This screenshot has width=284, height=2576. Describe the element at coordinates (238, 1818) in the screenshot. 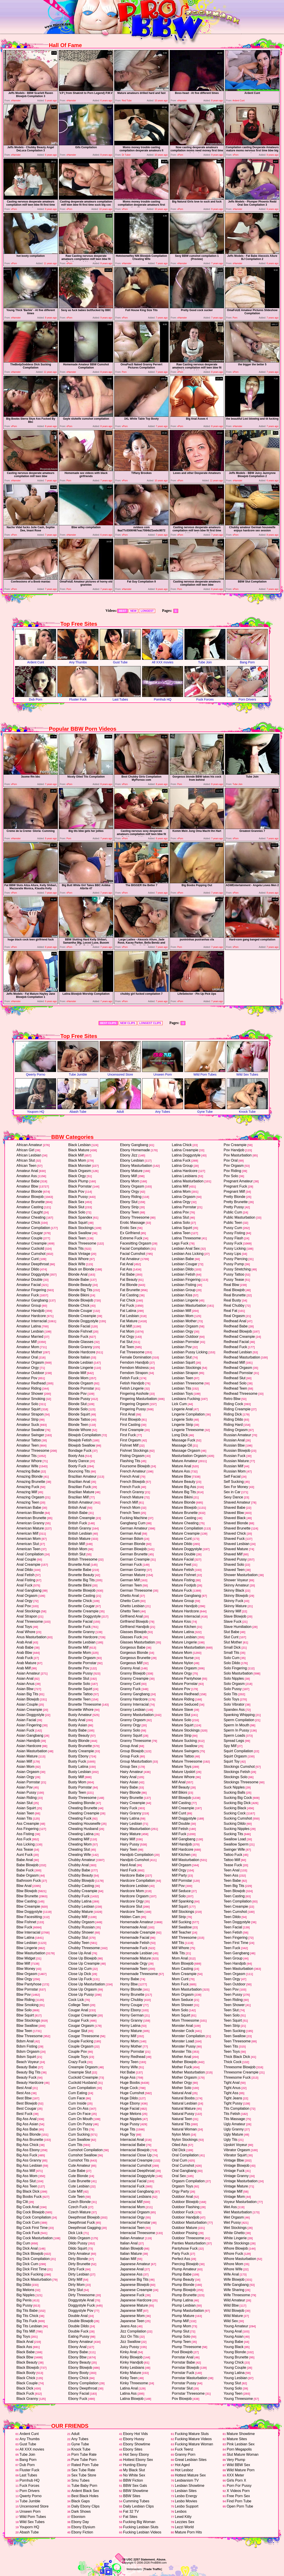

I see `Sucking Cumshot` at that location.